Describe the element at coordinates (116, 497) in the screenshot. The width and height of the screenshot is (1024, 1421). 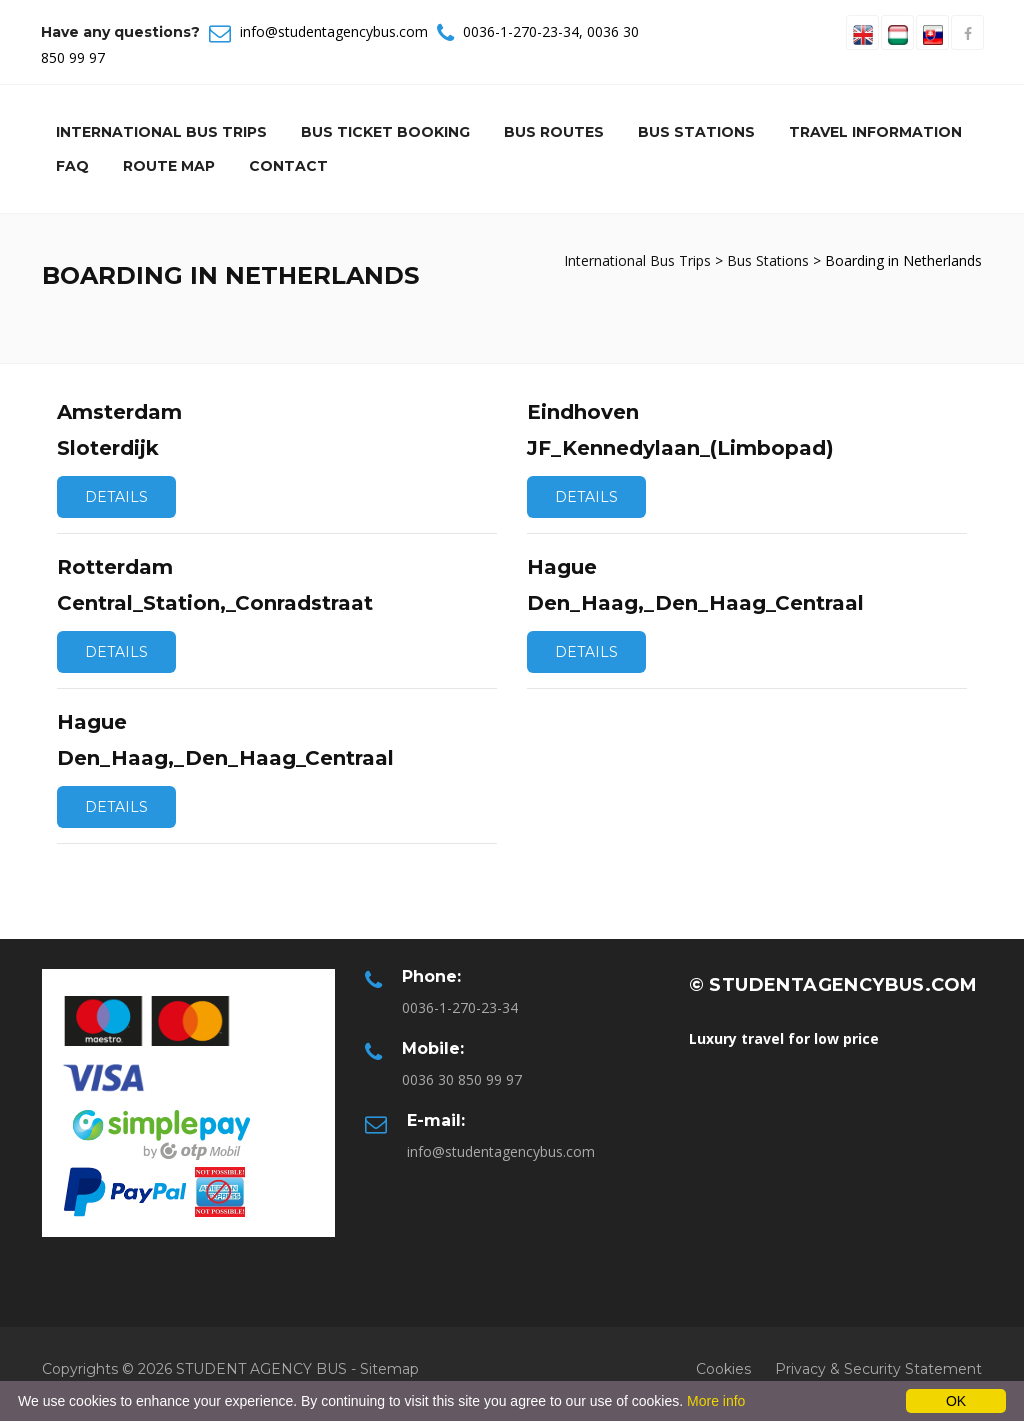
I see `Details` at that location.